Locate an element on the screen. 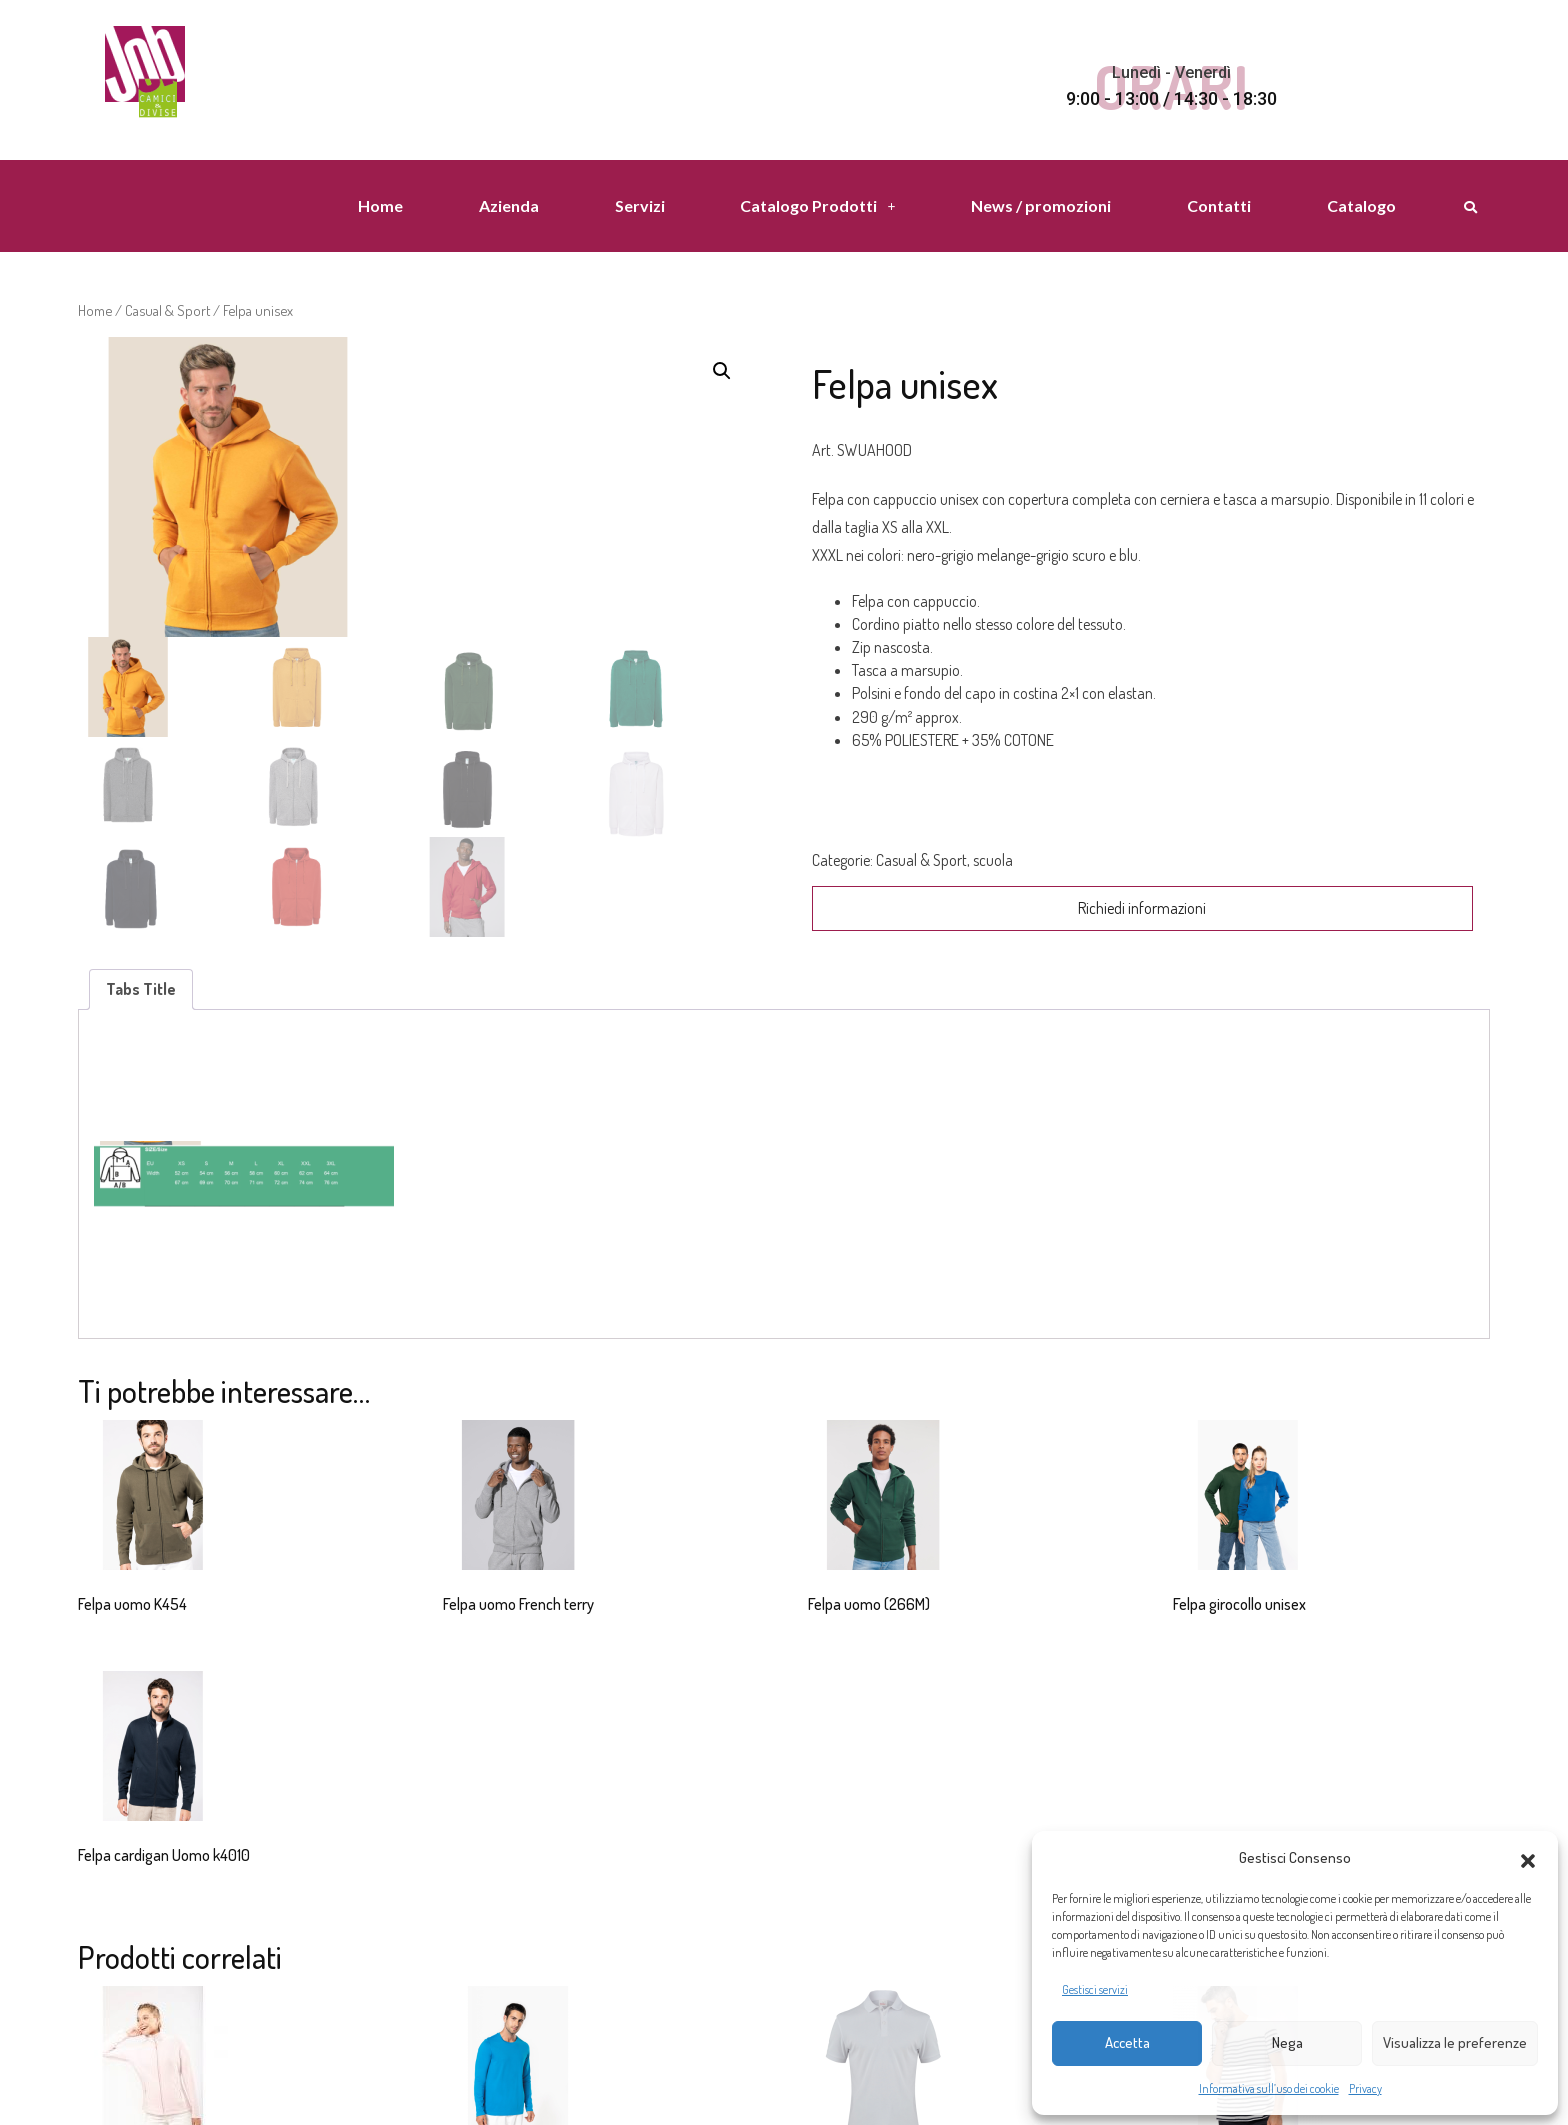 This screenshot has height=2125, width=1568. Servizi is located at coordinates (640, 205).